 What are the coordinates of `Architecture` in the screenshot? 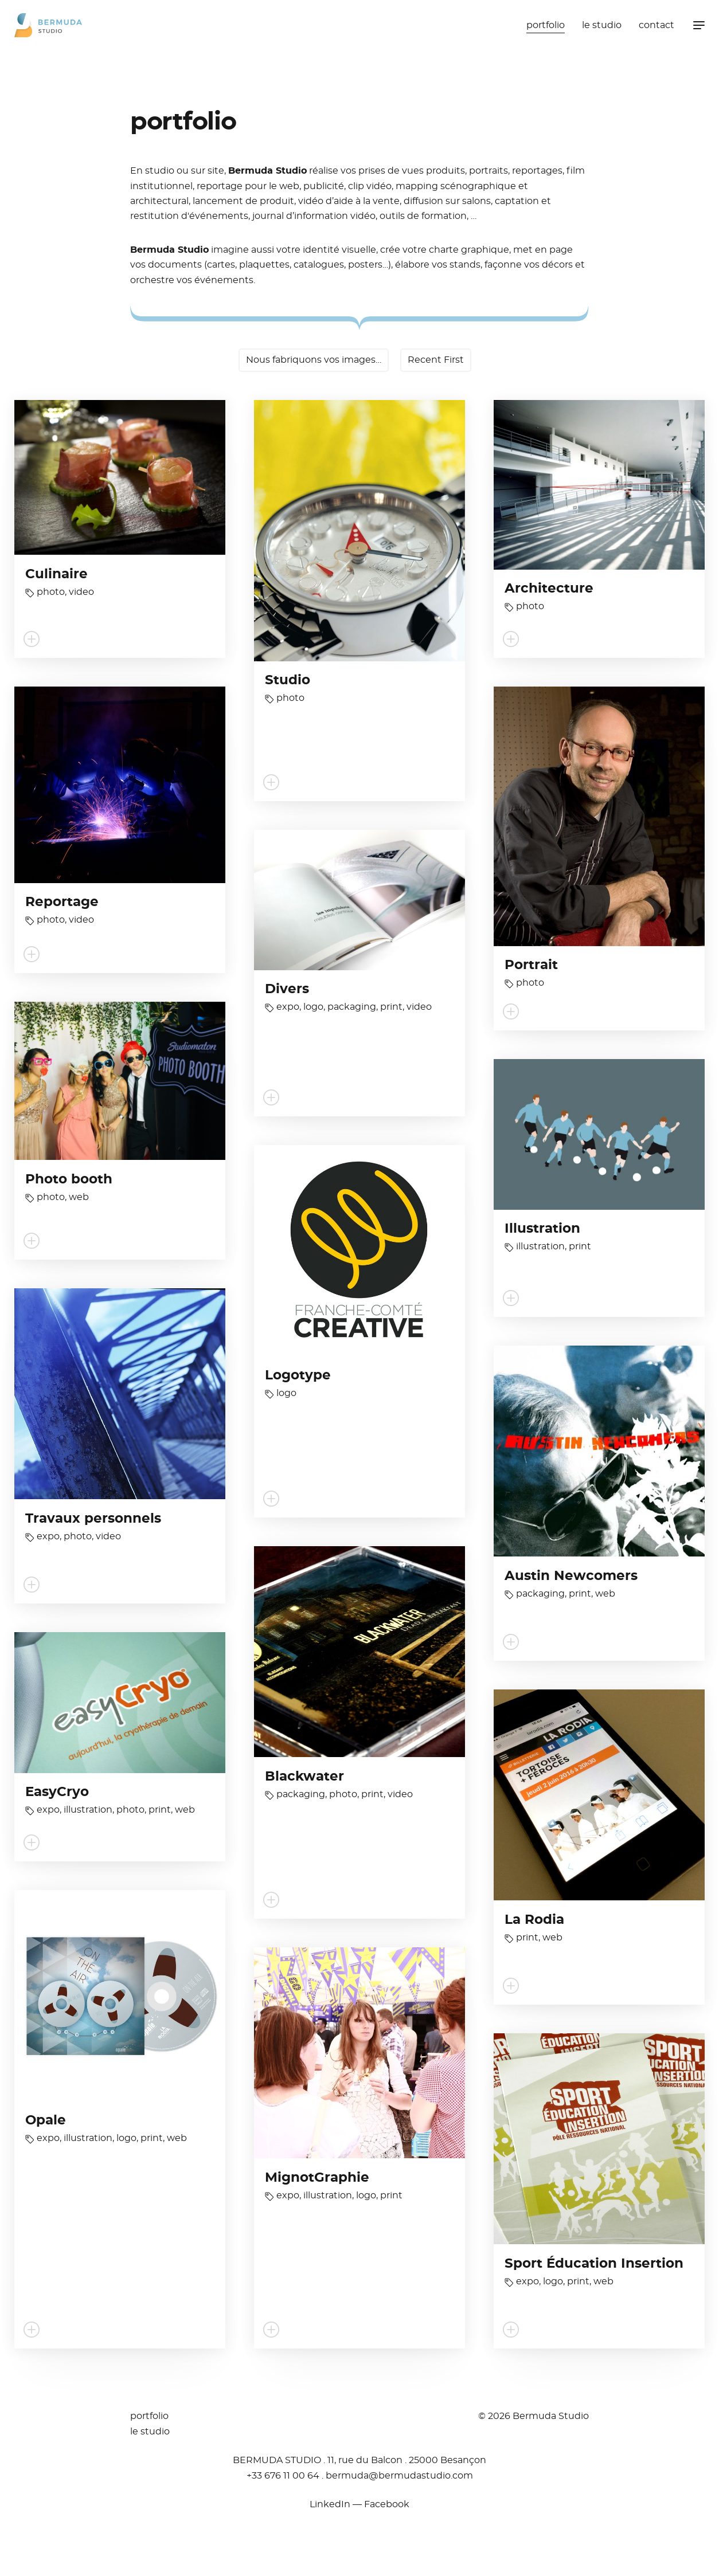 It's located at (549, 588).